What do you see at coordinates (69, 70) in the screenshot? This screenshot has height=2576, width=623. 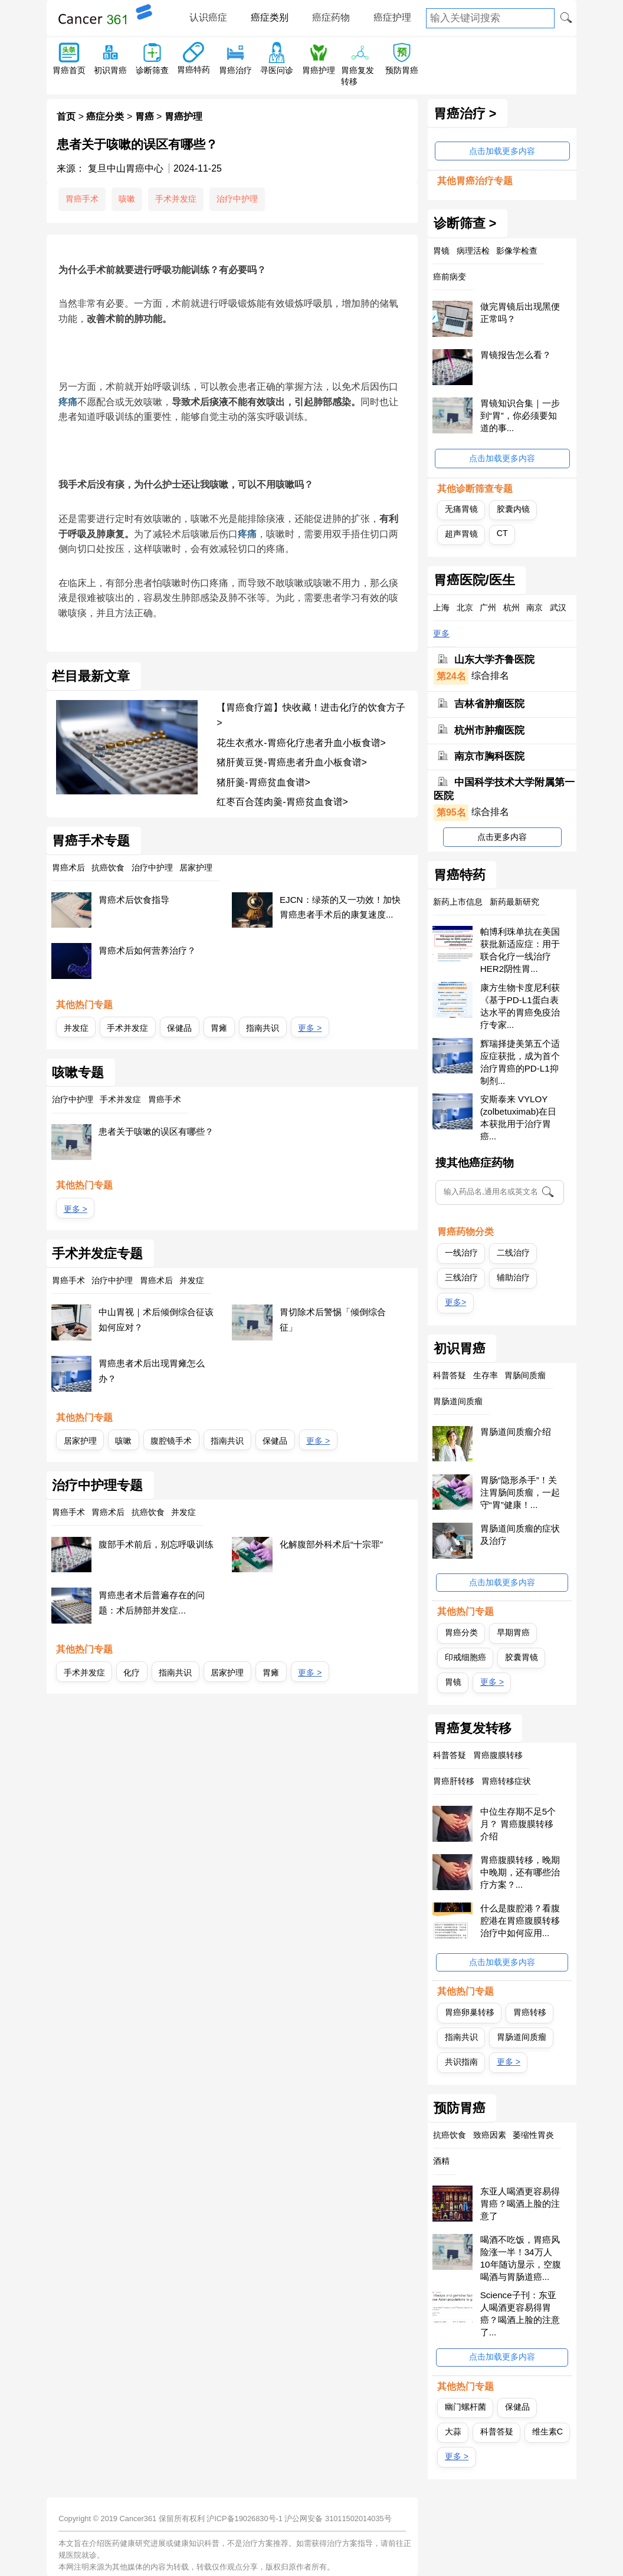 I see `胃癌首页` at bounding box center [69, 70].